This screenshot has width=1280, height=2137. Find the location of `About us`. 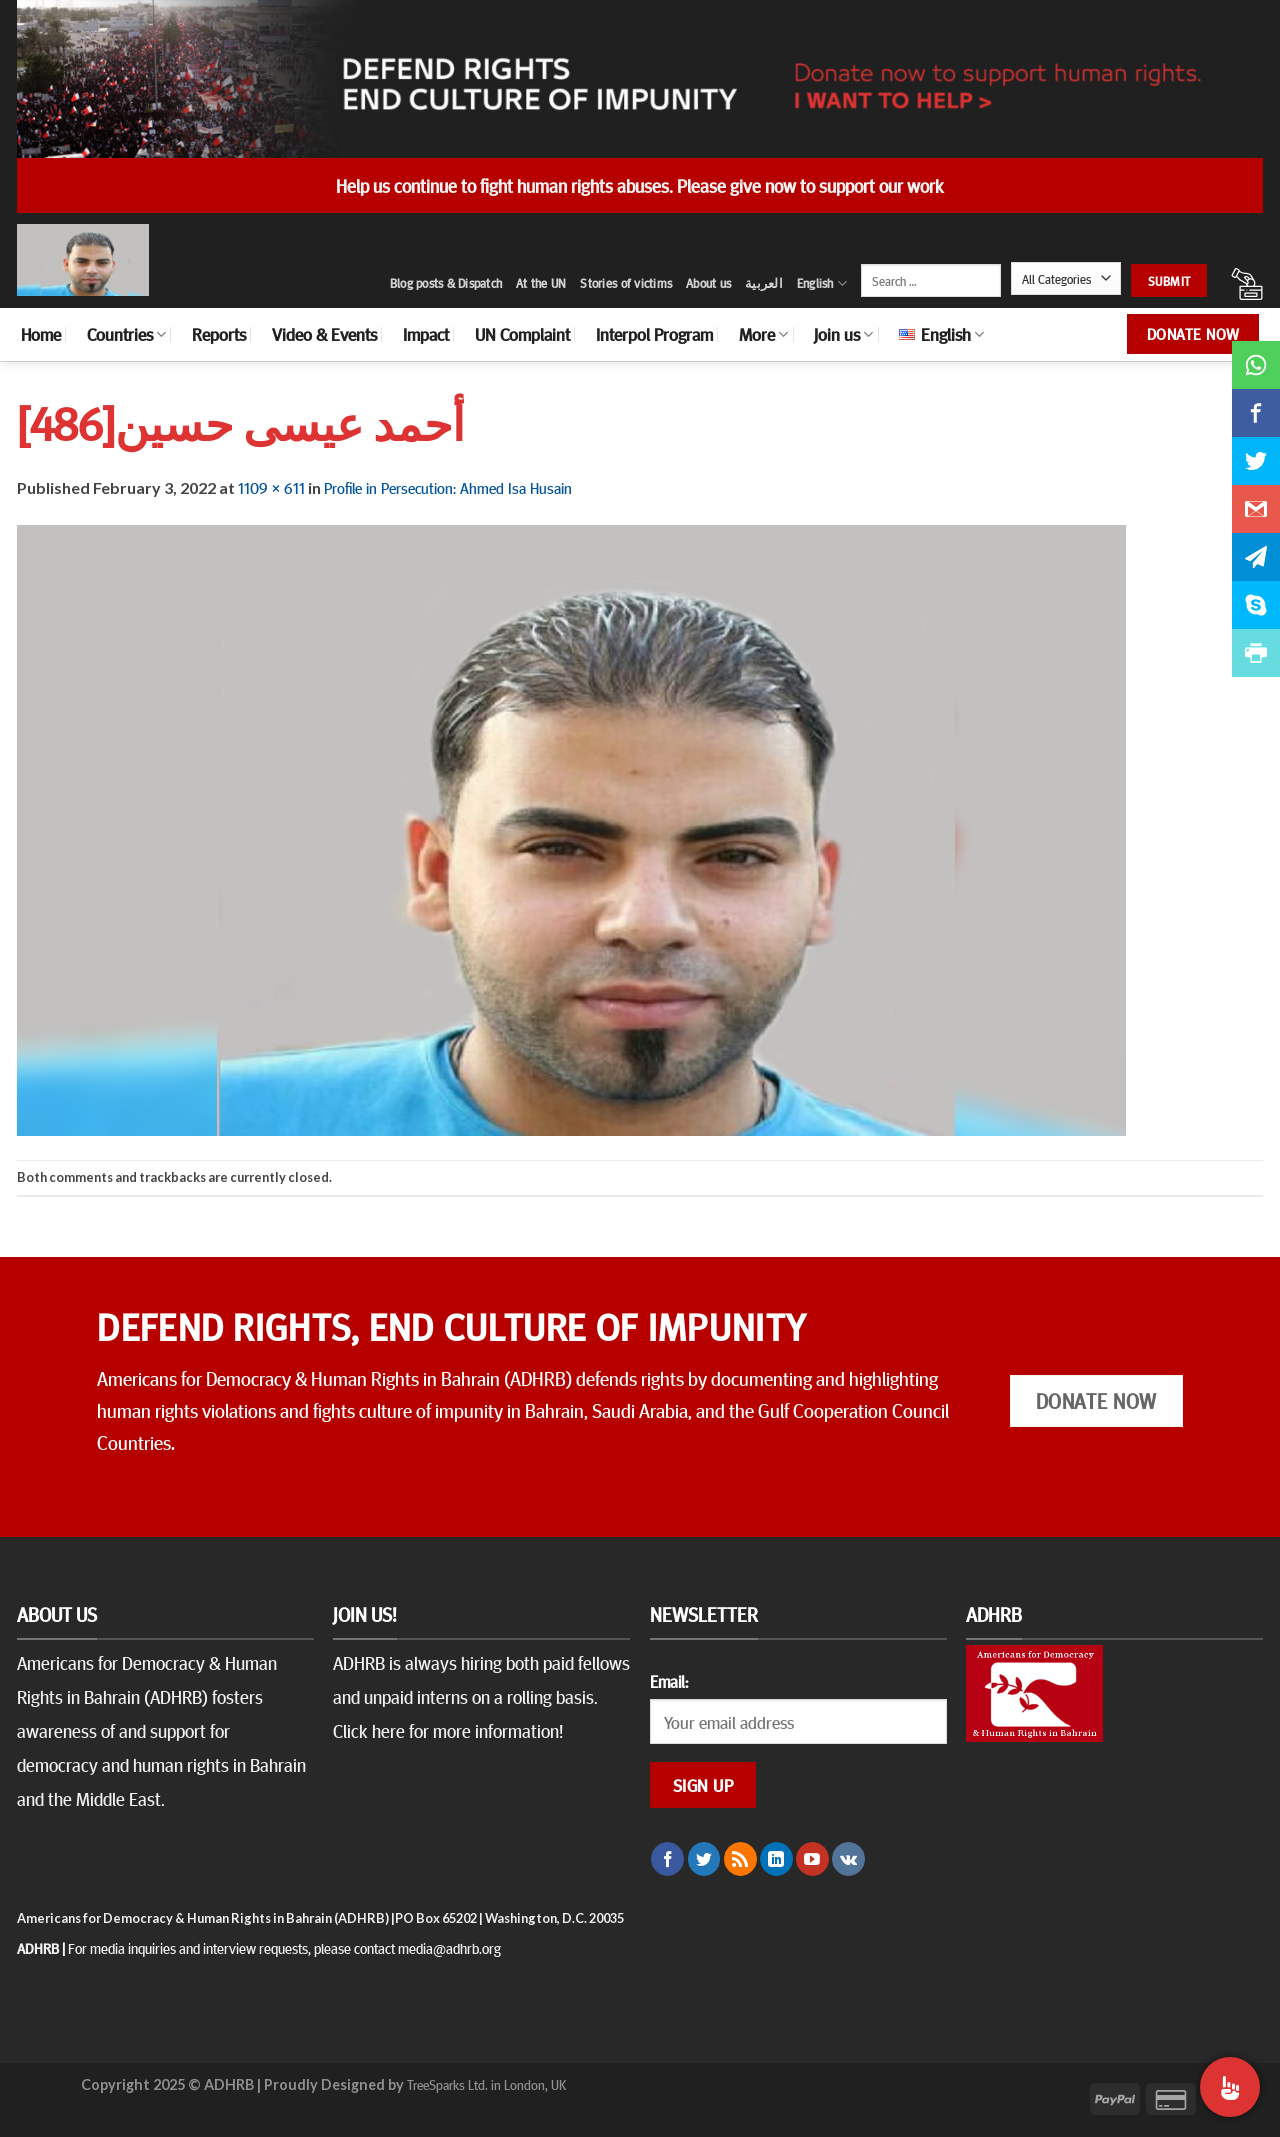

About us is located at coordinates (708, 283).